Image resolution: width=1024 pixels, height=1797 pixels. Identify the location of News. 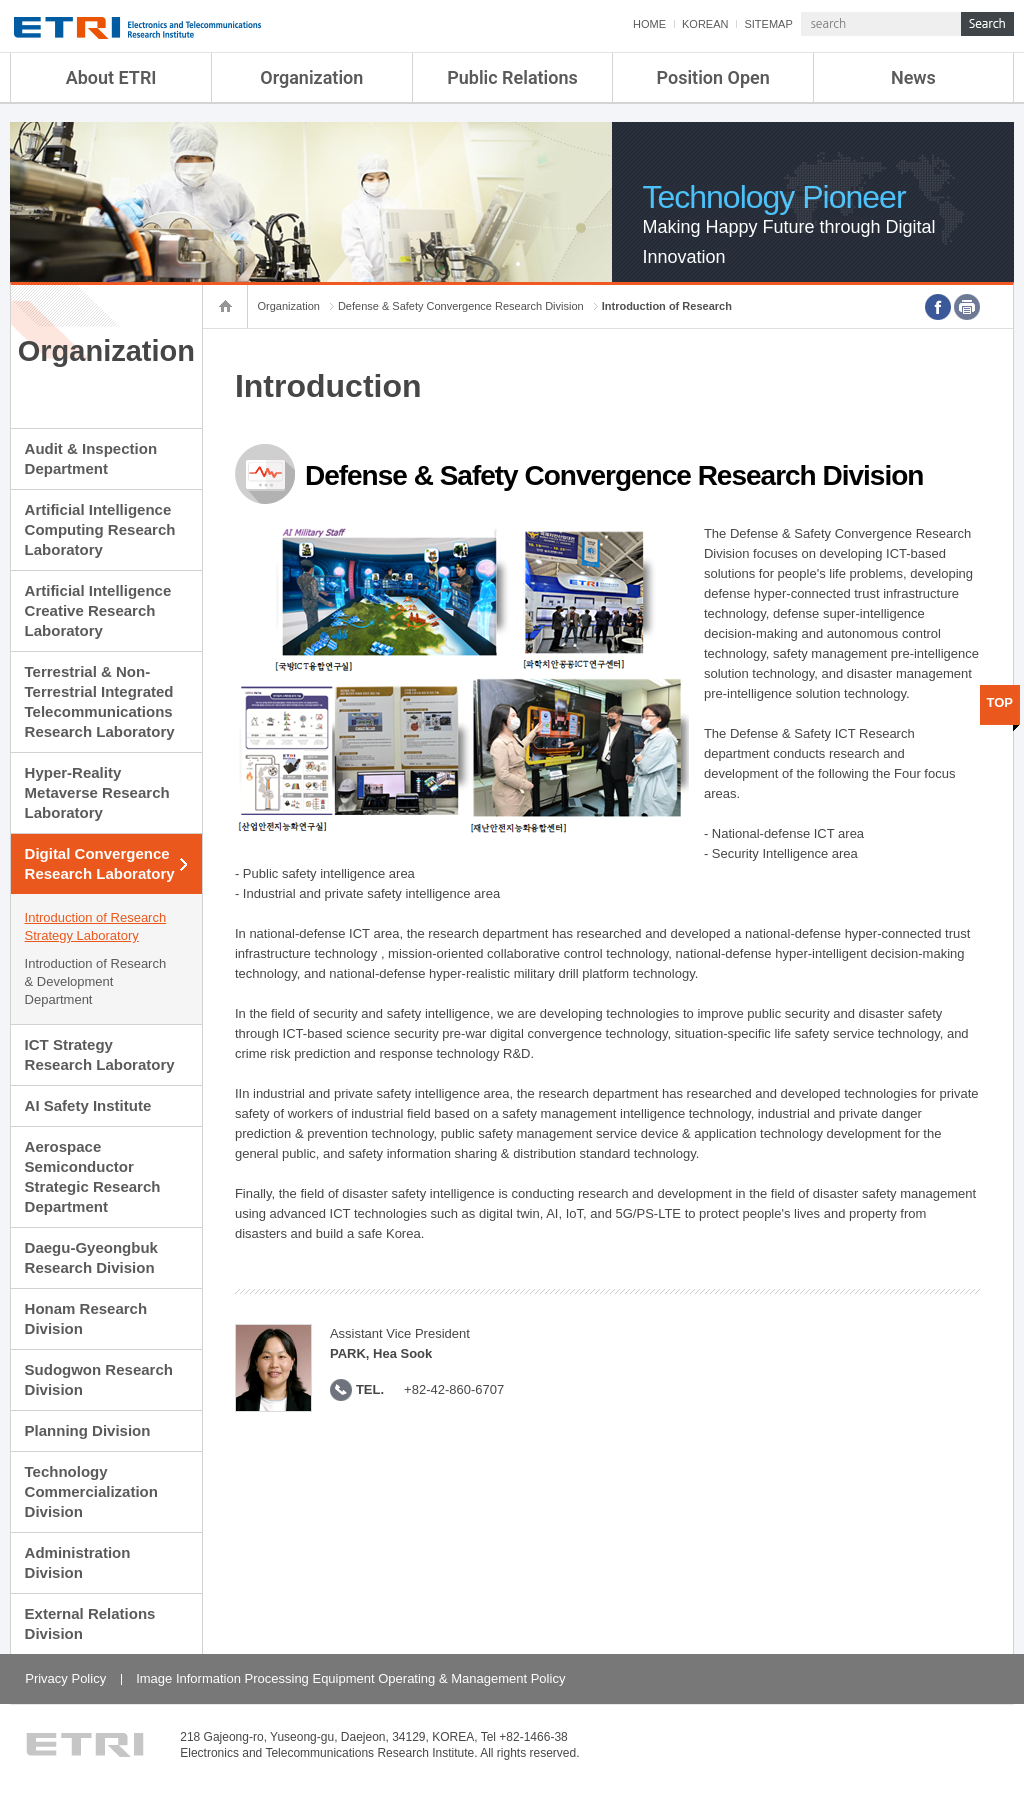
(913, 77).